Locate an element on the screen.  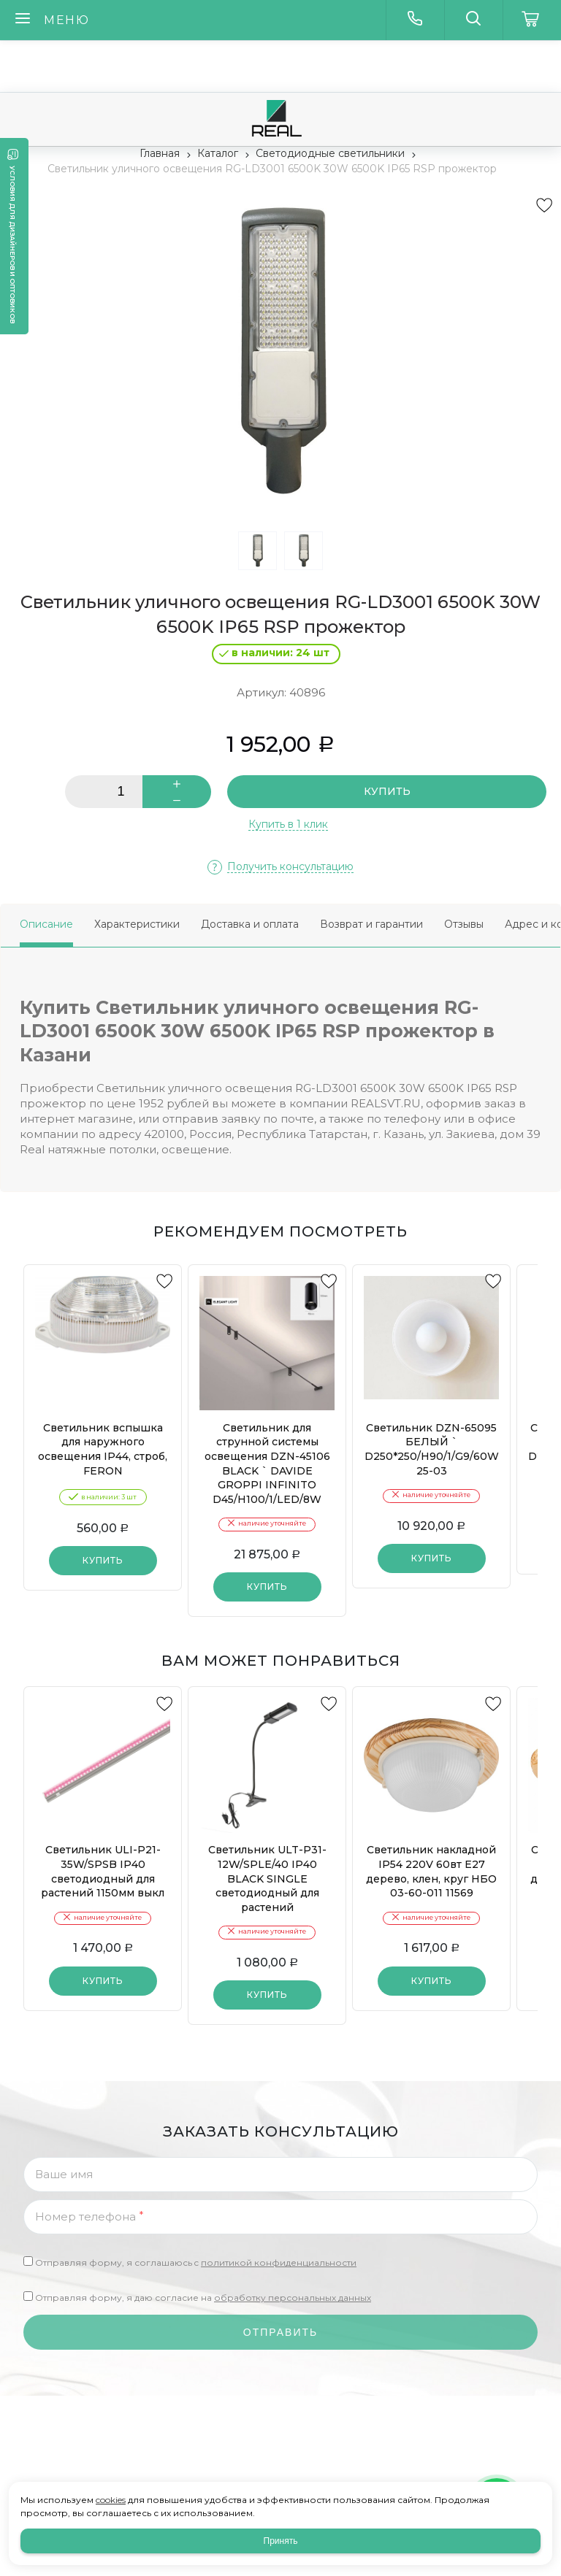
Описание is located at coordinates (46, 924).